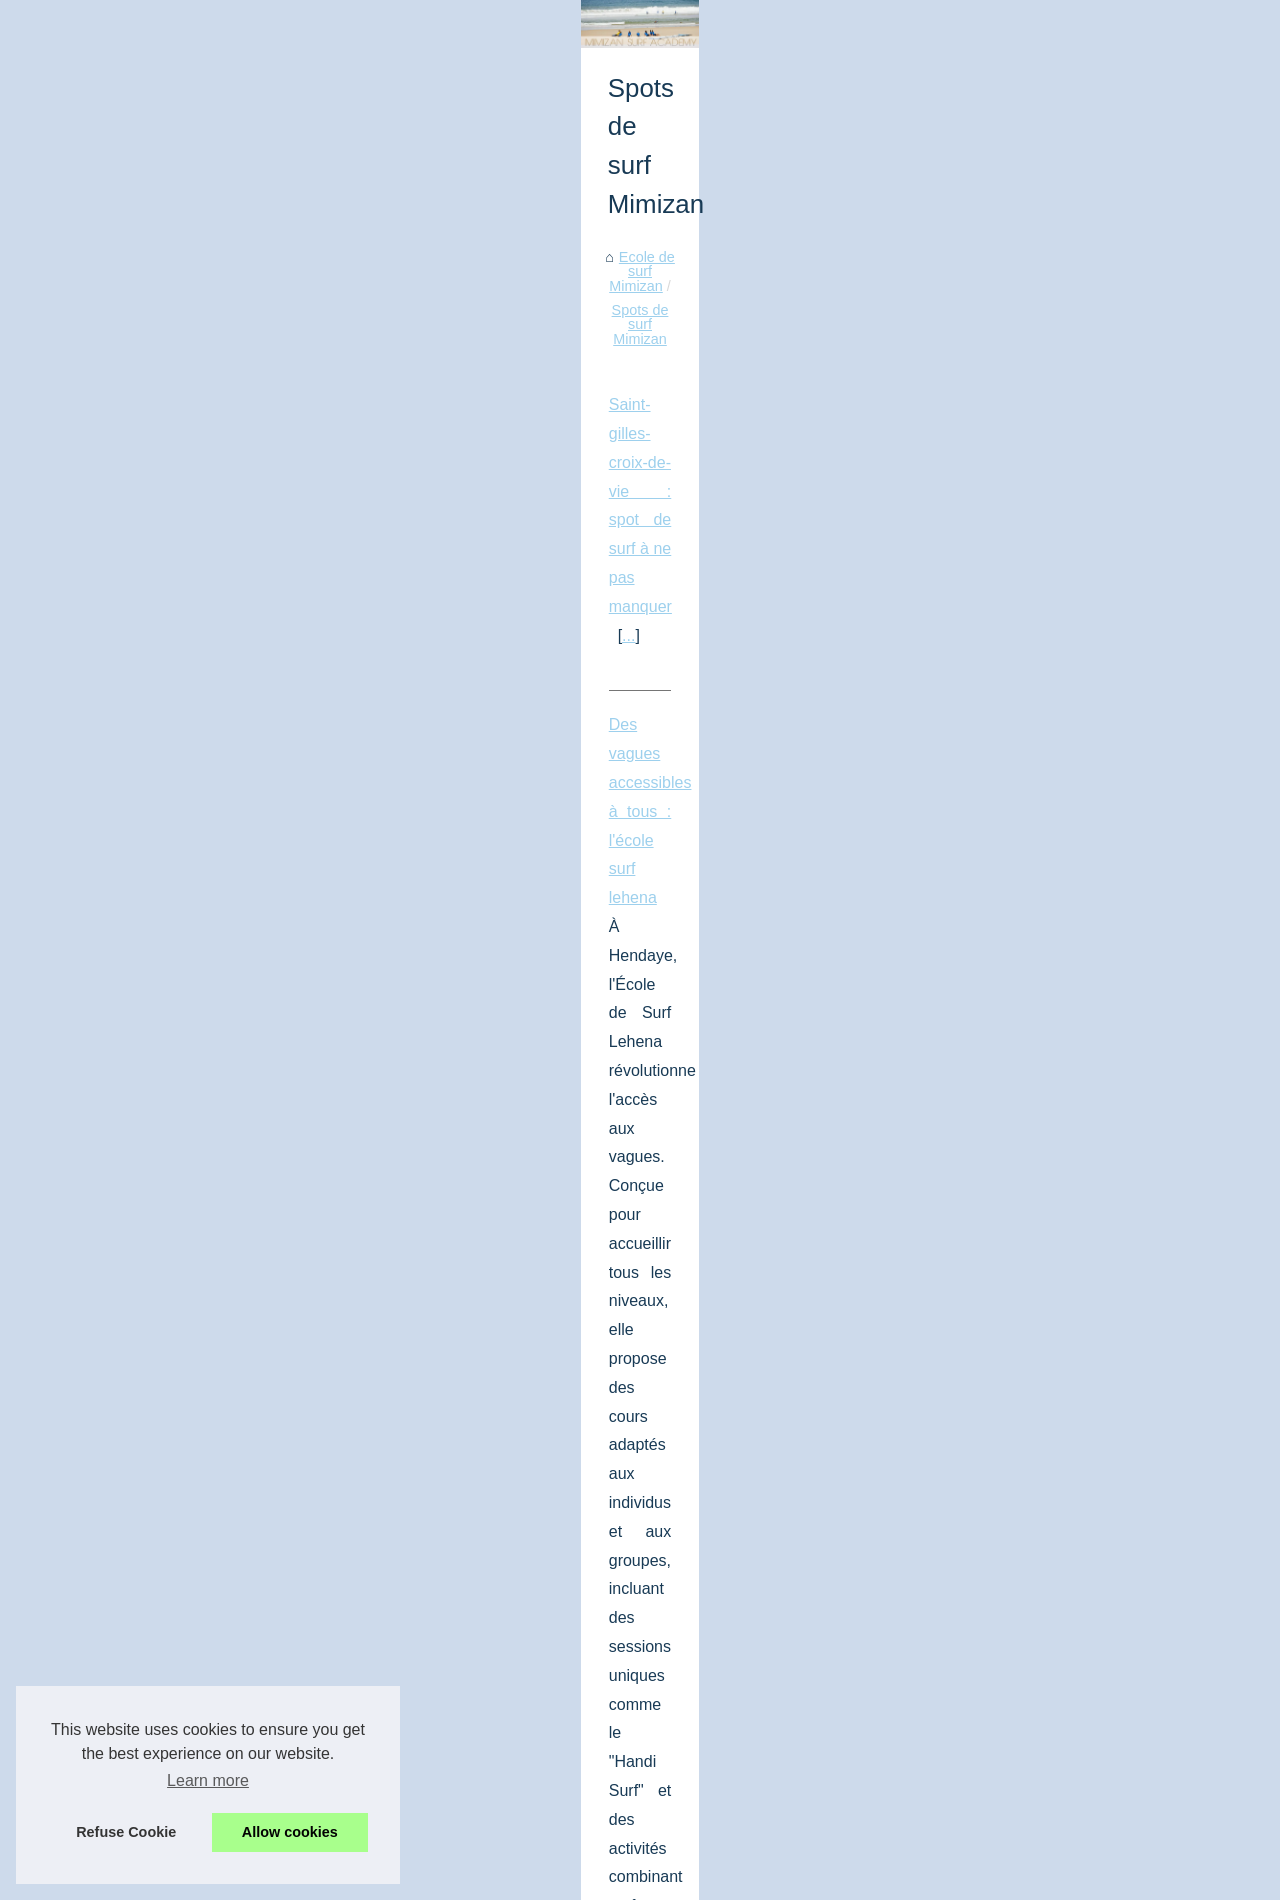 This screenshot has height=1900, width=1280. I want to click on https://www.lehena.com/, so click(277, 928).